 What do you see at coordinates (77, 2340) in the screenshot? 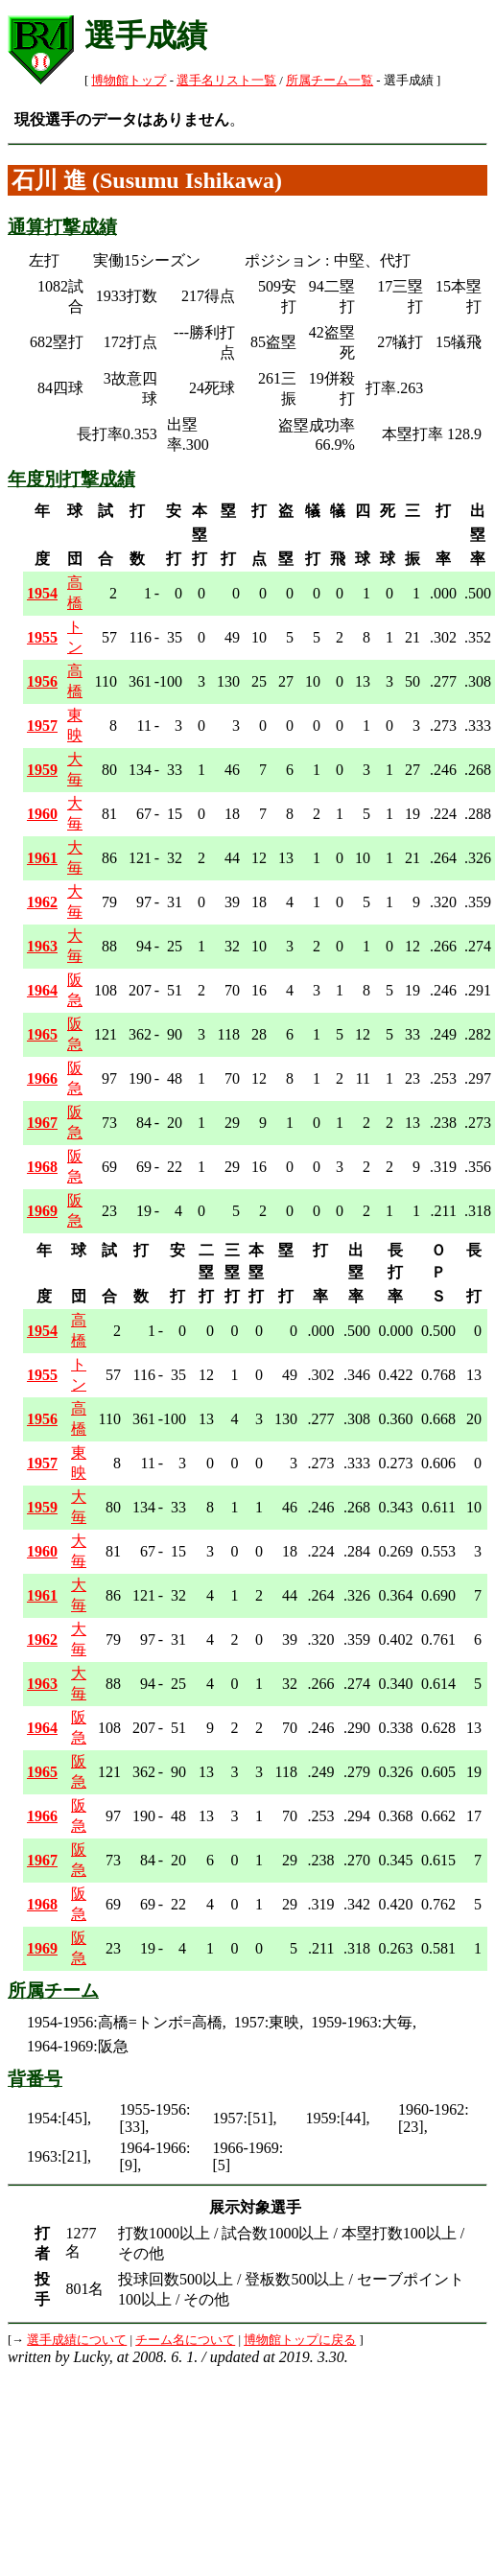
I see `選手成績について` at bounding box center [77, 2340].